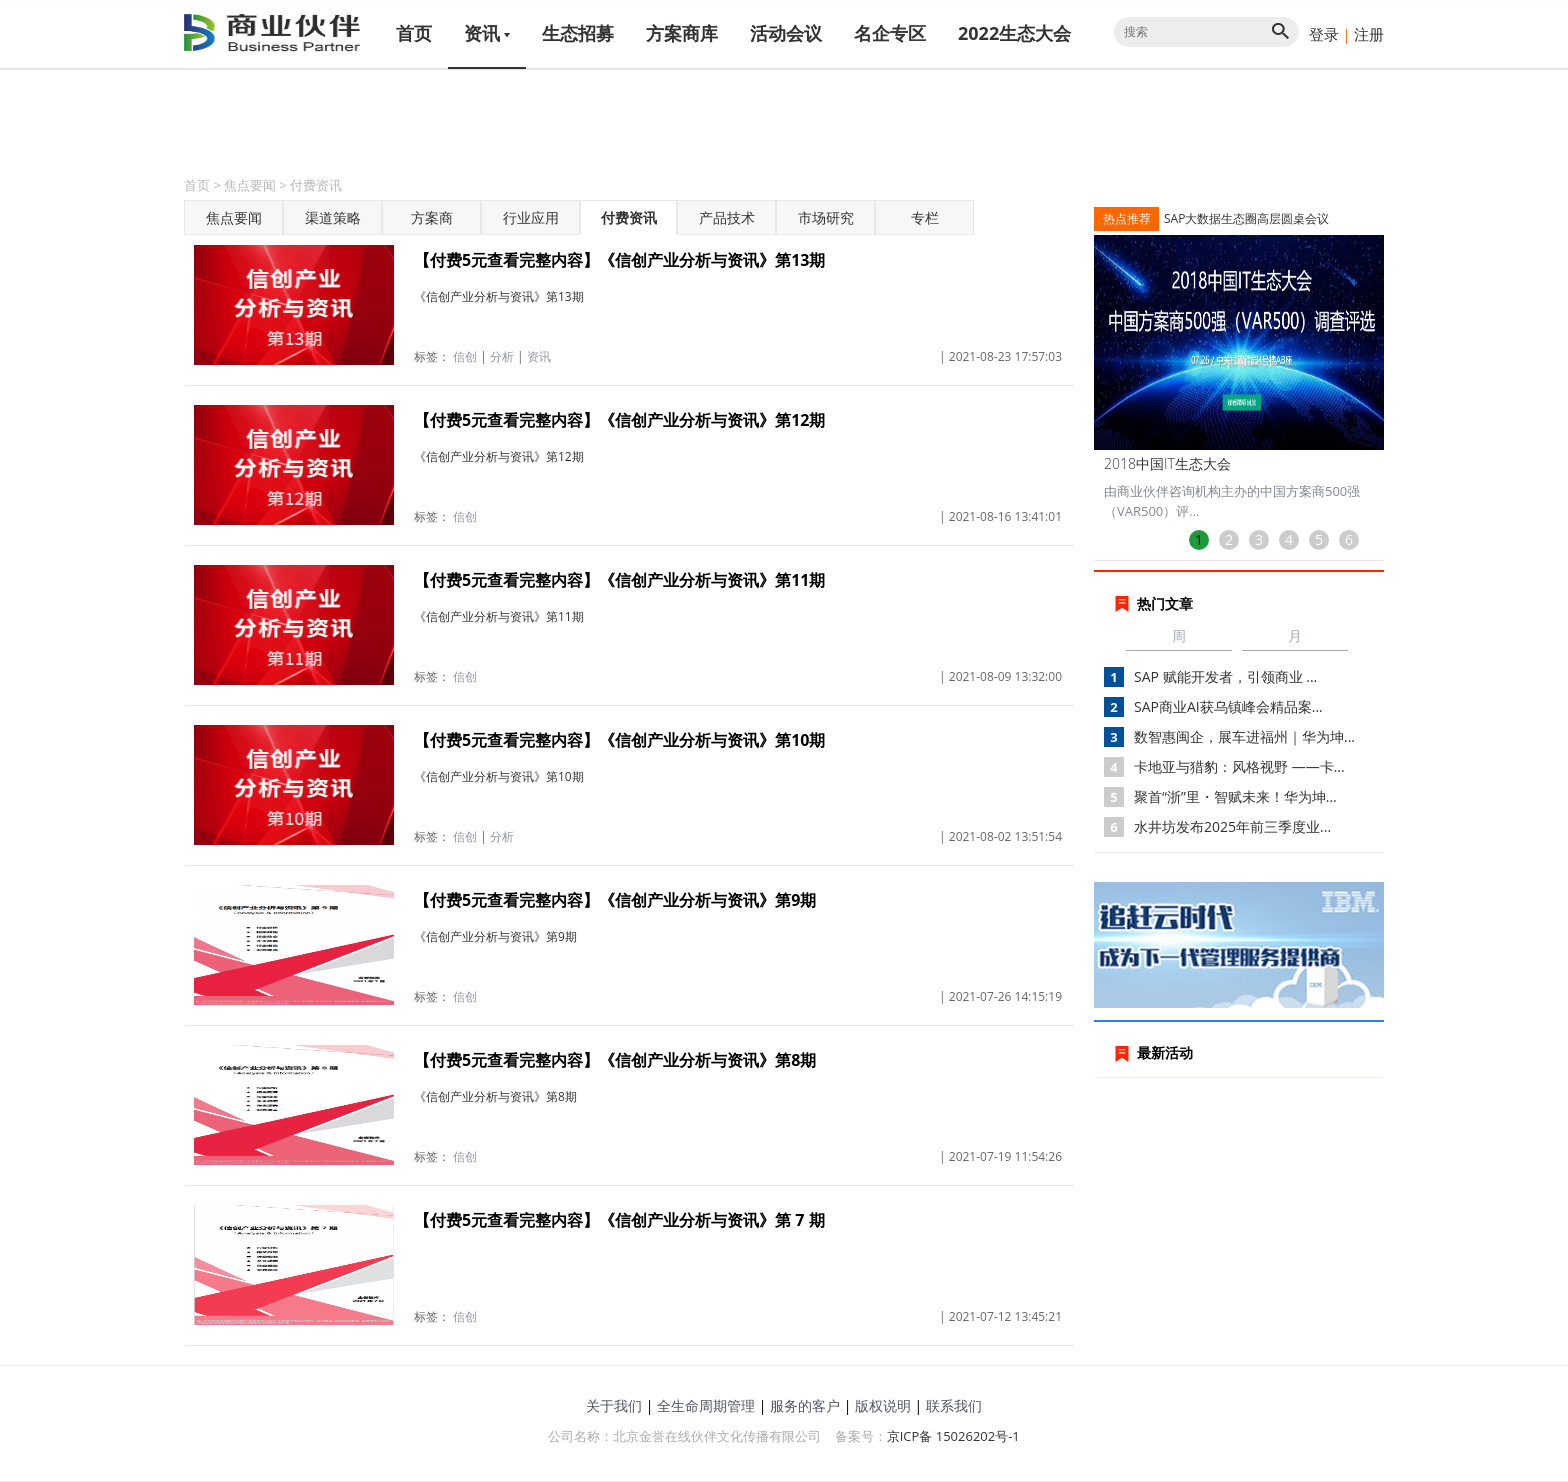 Image resolution: width=1568 pixels, height=1482 pixels. I want to click on 全生命周期管理, so click(706, 1405).